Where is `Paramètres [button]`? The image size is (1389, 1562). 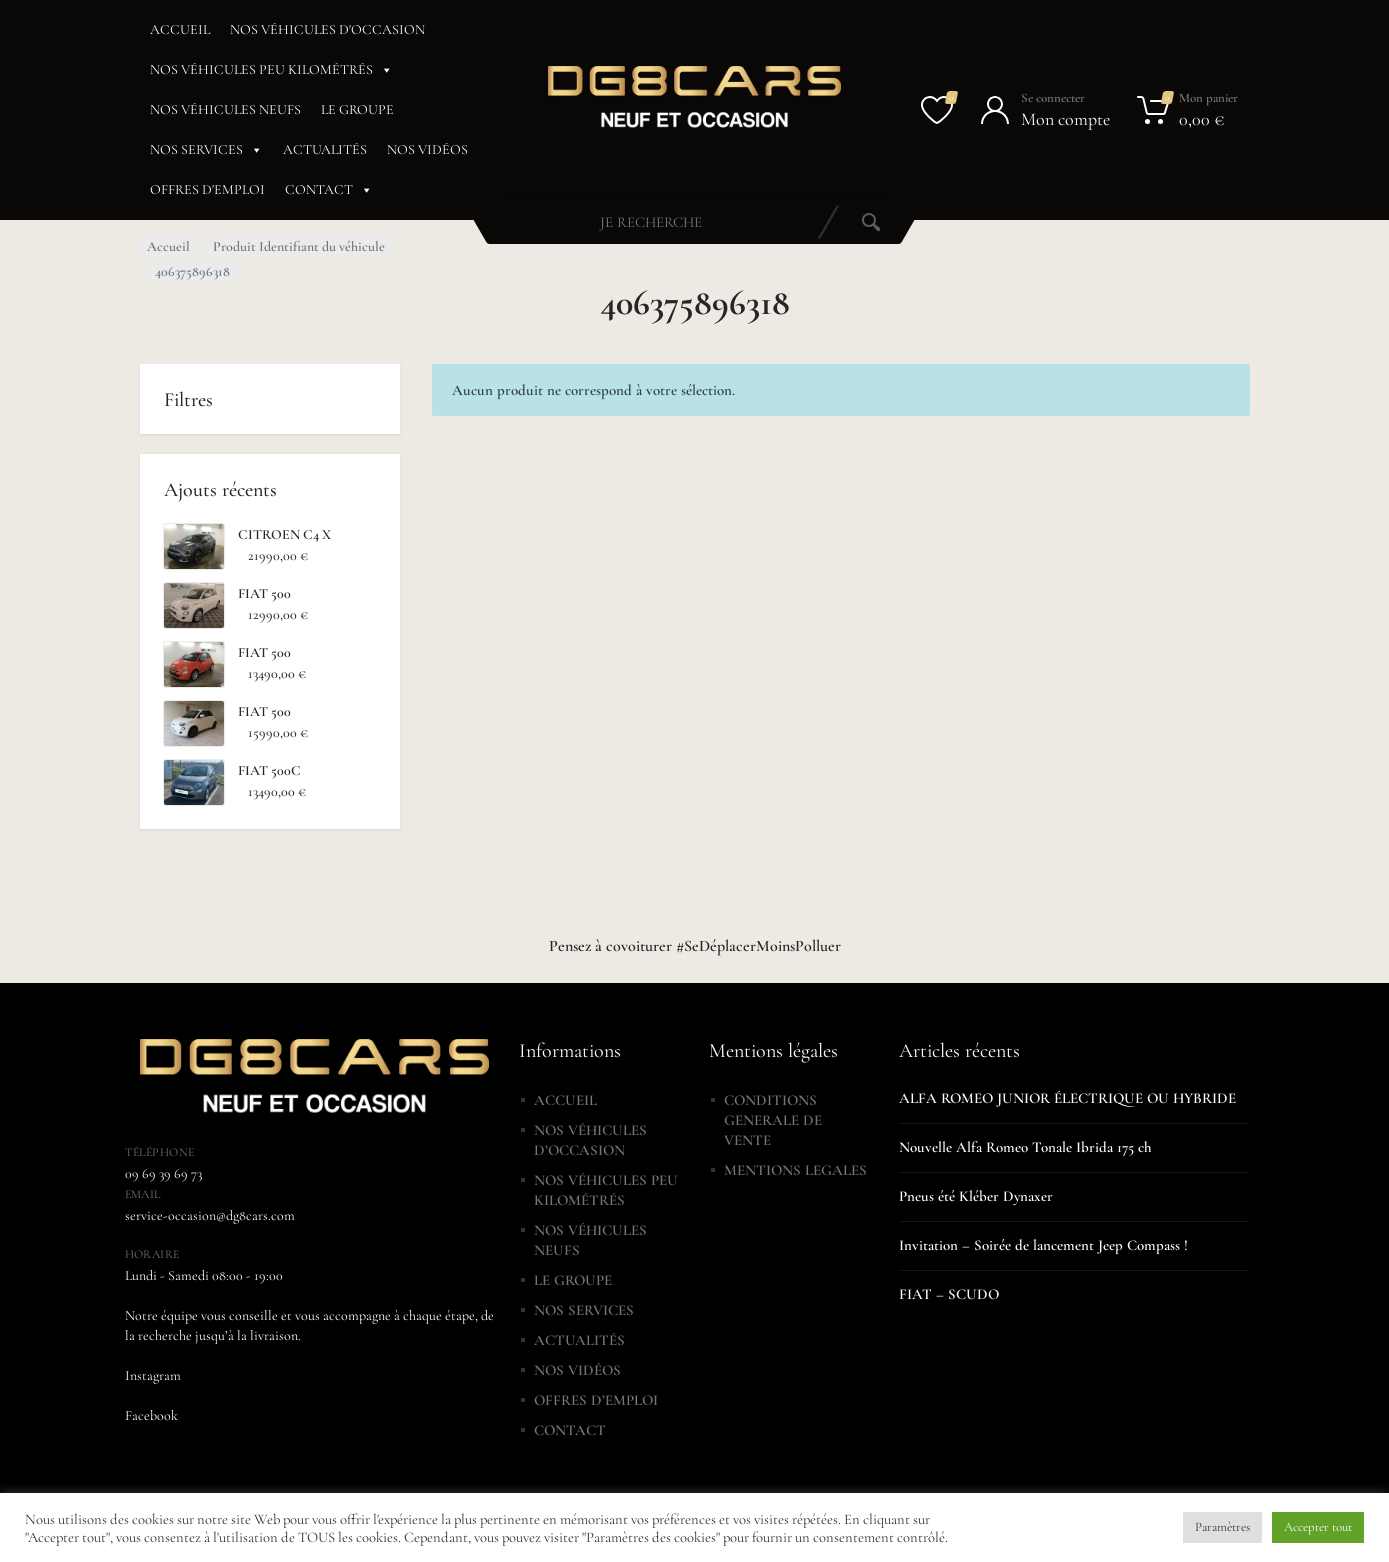
Paramètres [button] is located at coordinates (1222, 1527).